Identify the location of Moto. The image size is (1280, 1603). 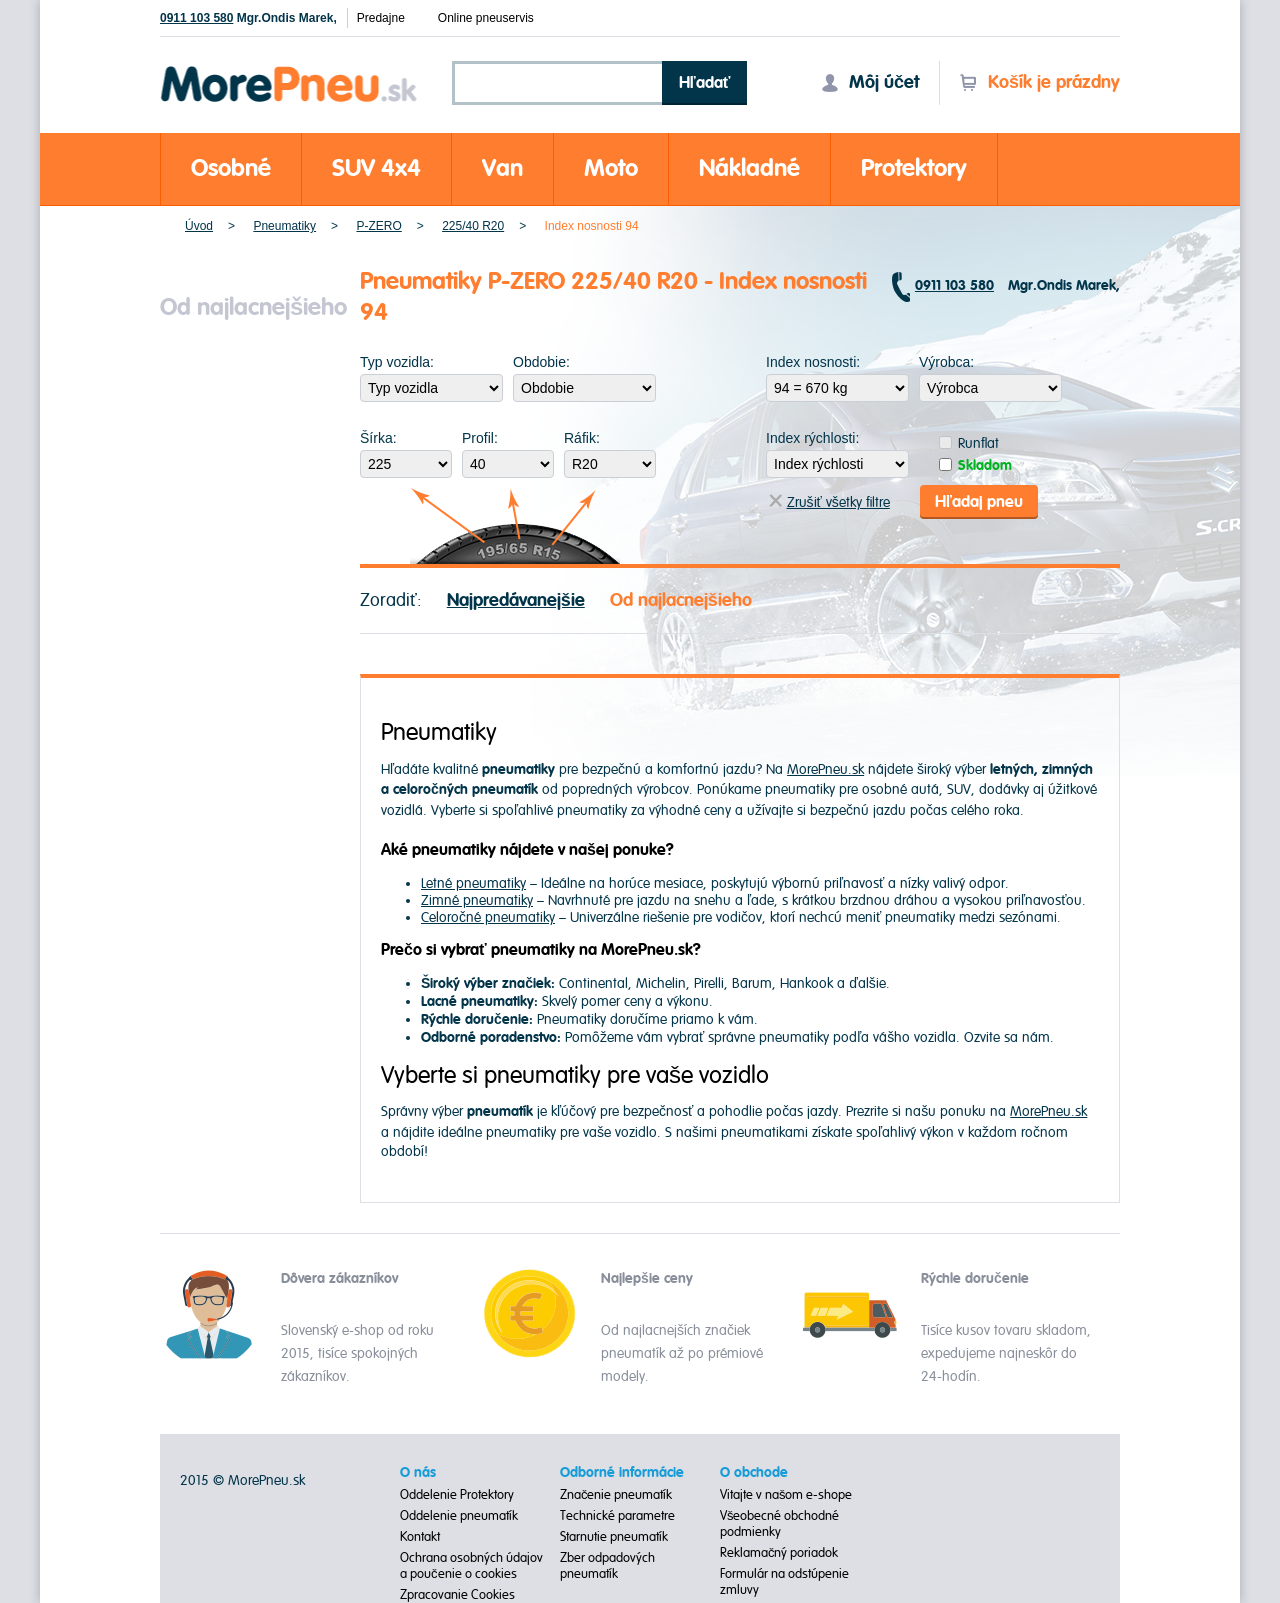
(611, 168).